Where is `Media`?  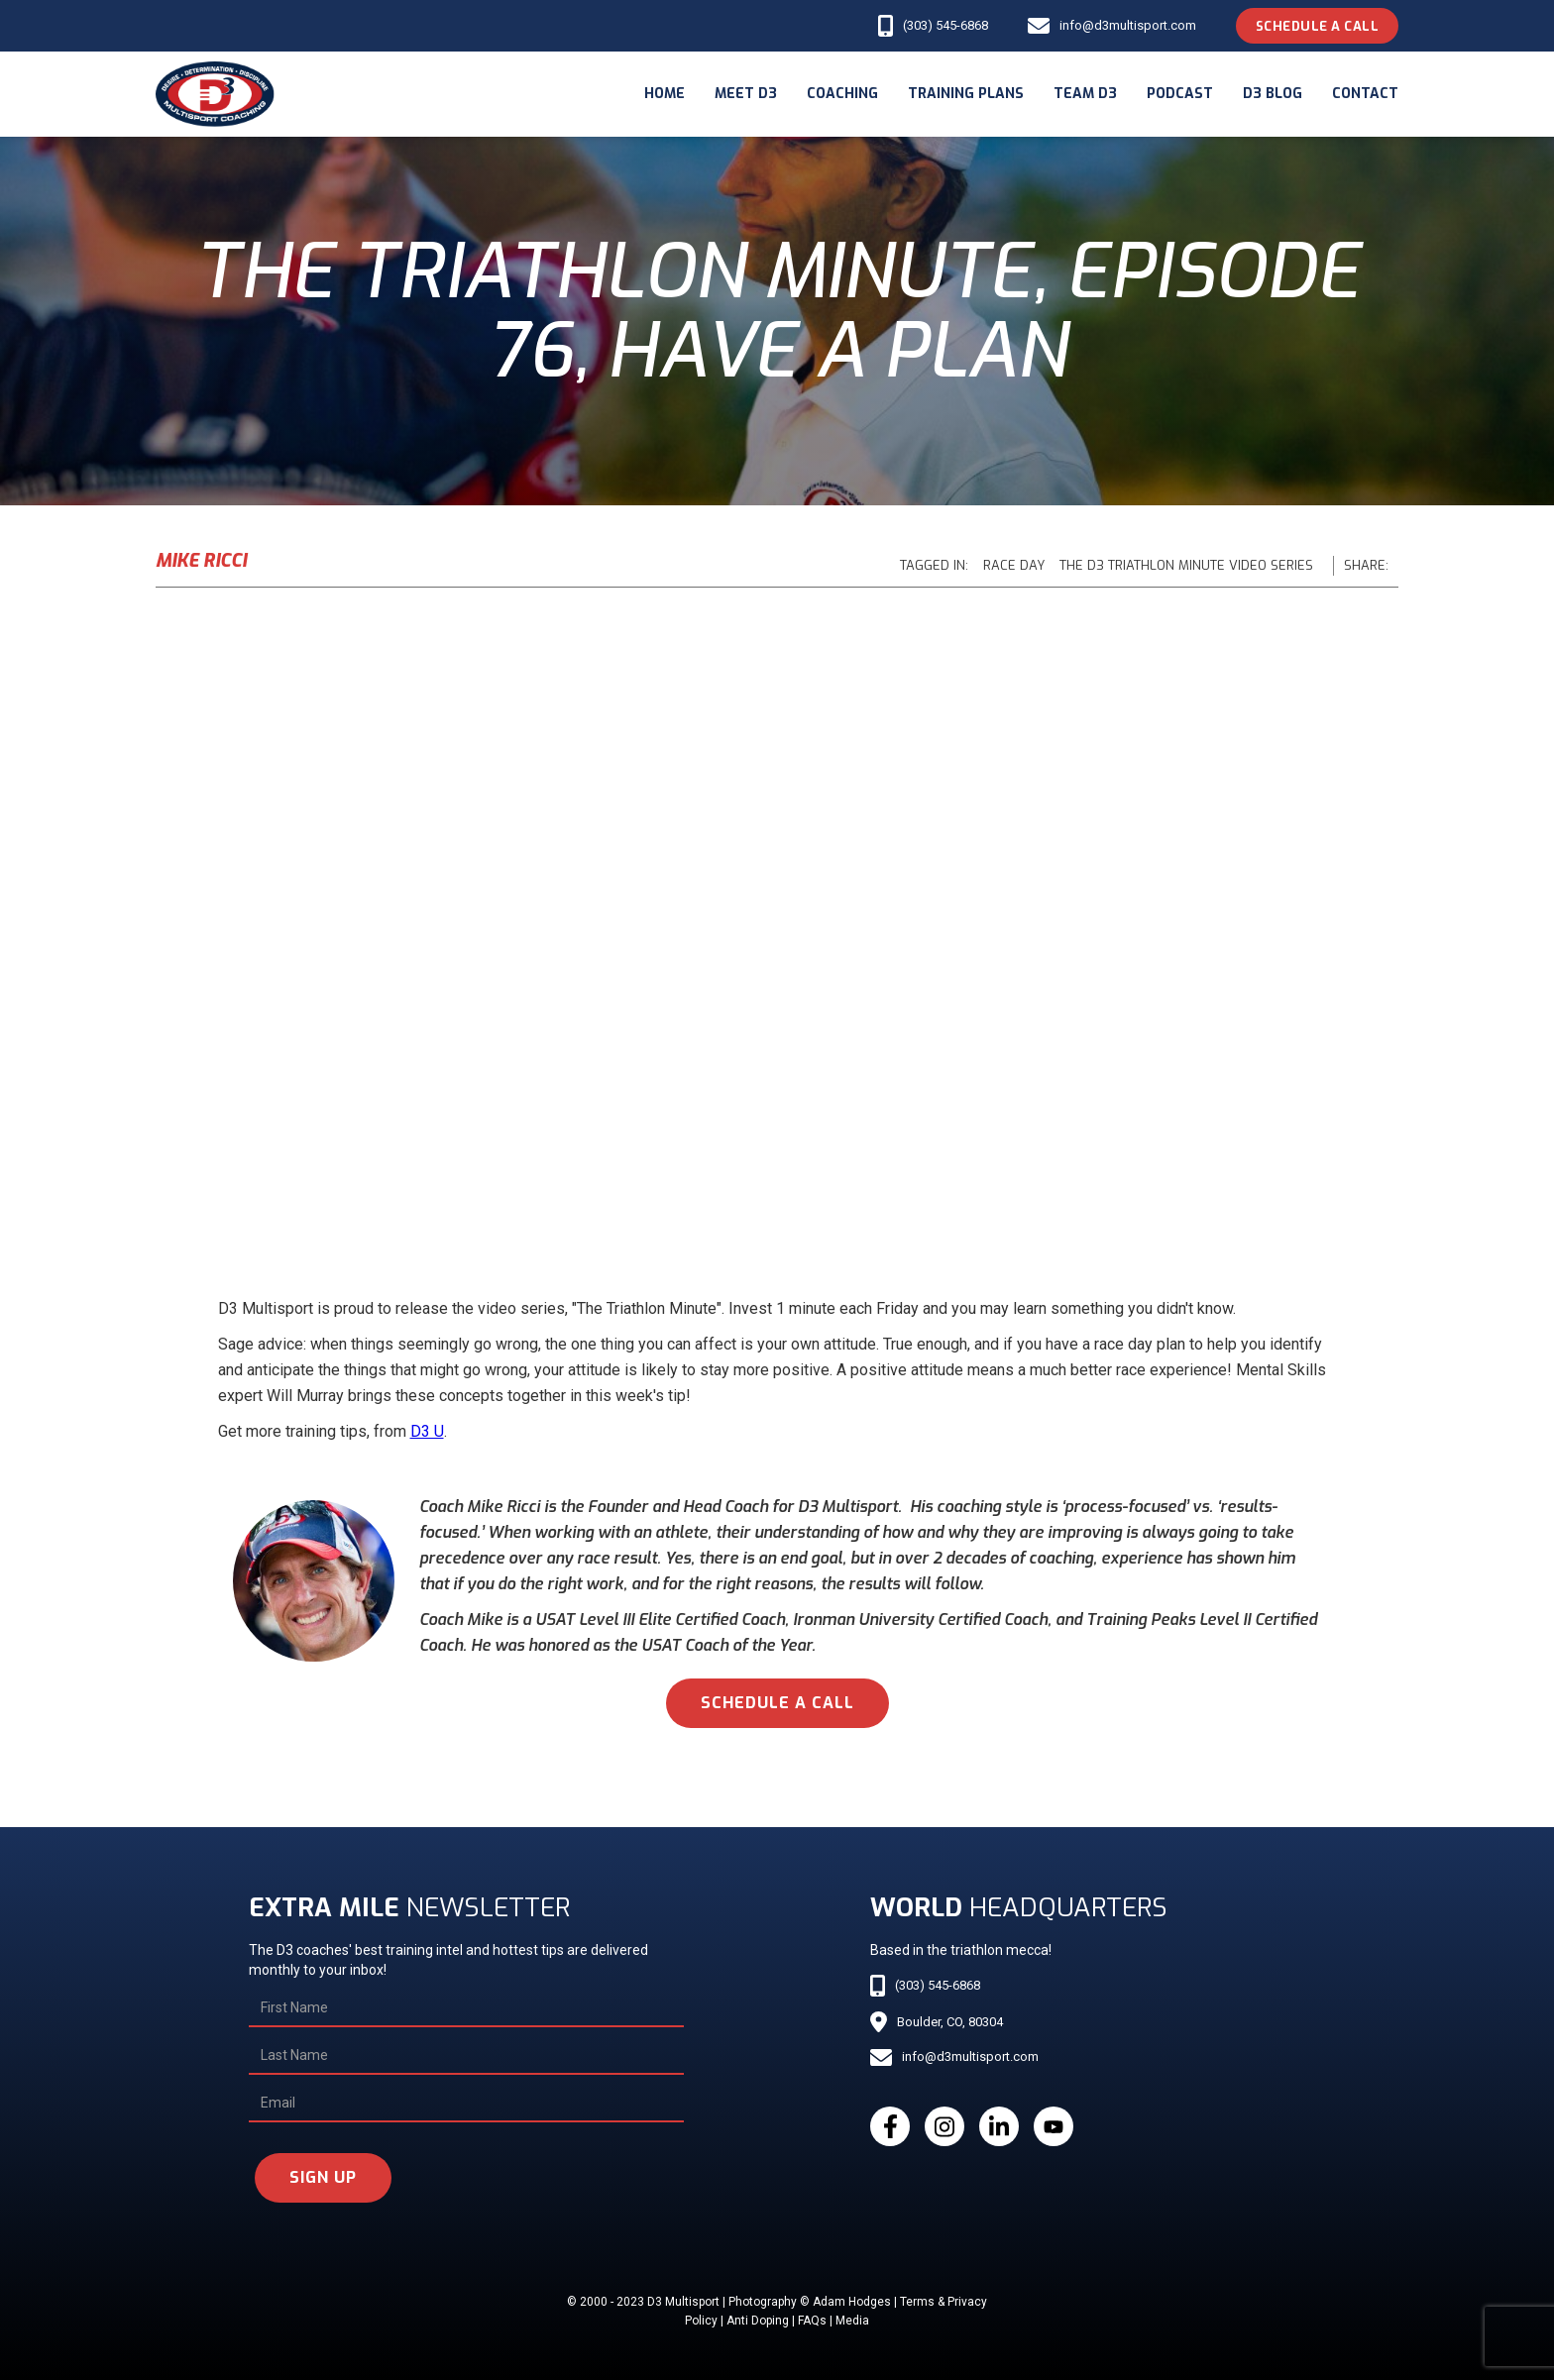 Media is located at coordinates (852, 2320).